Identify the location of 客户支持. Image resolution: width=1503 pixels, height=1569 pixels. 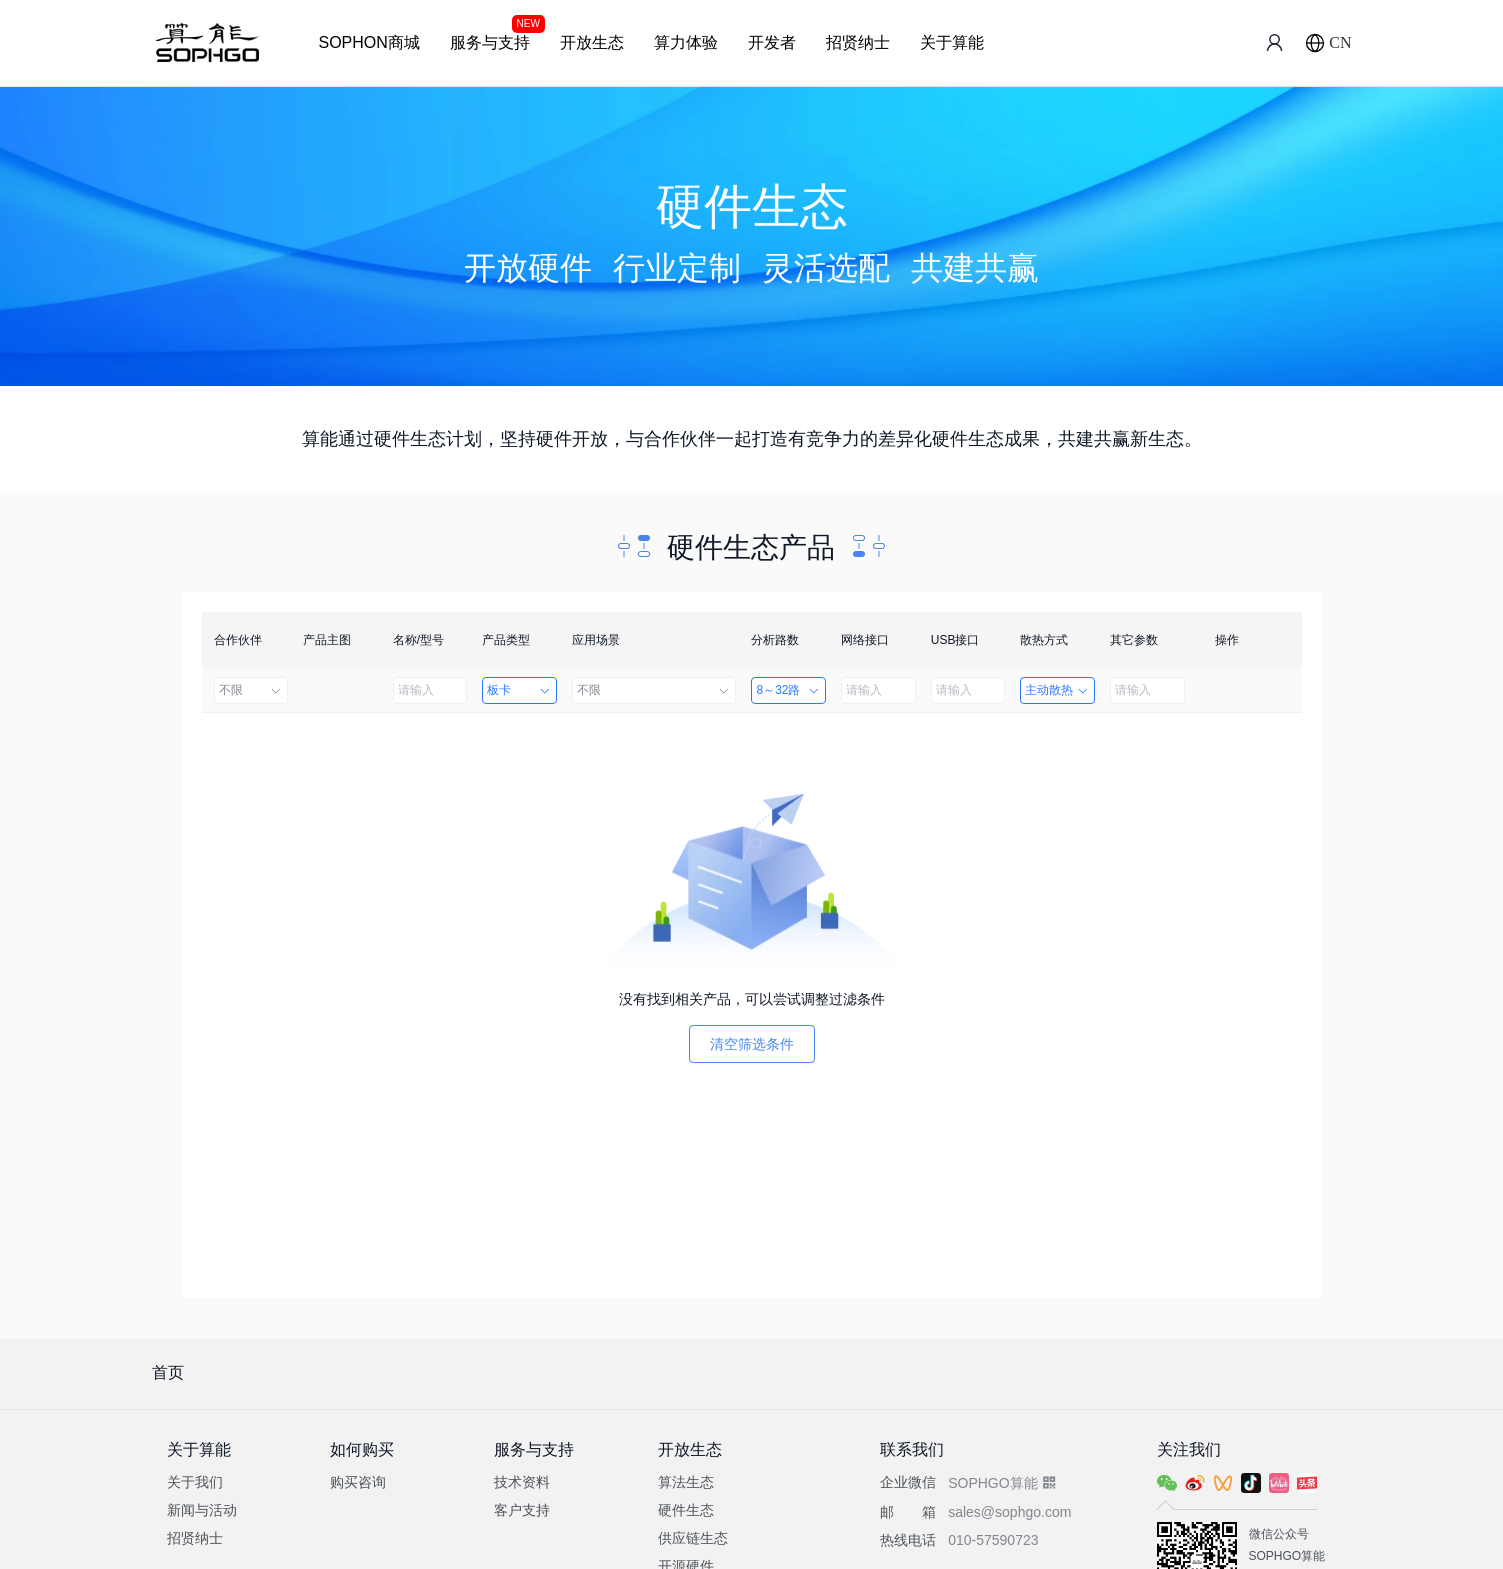
(522, 1510).